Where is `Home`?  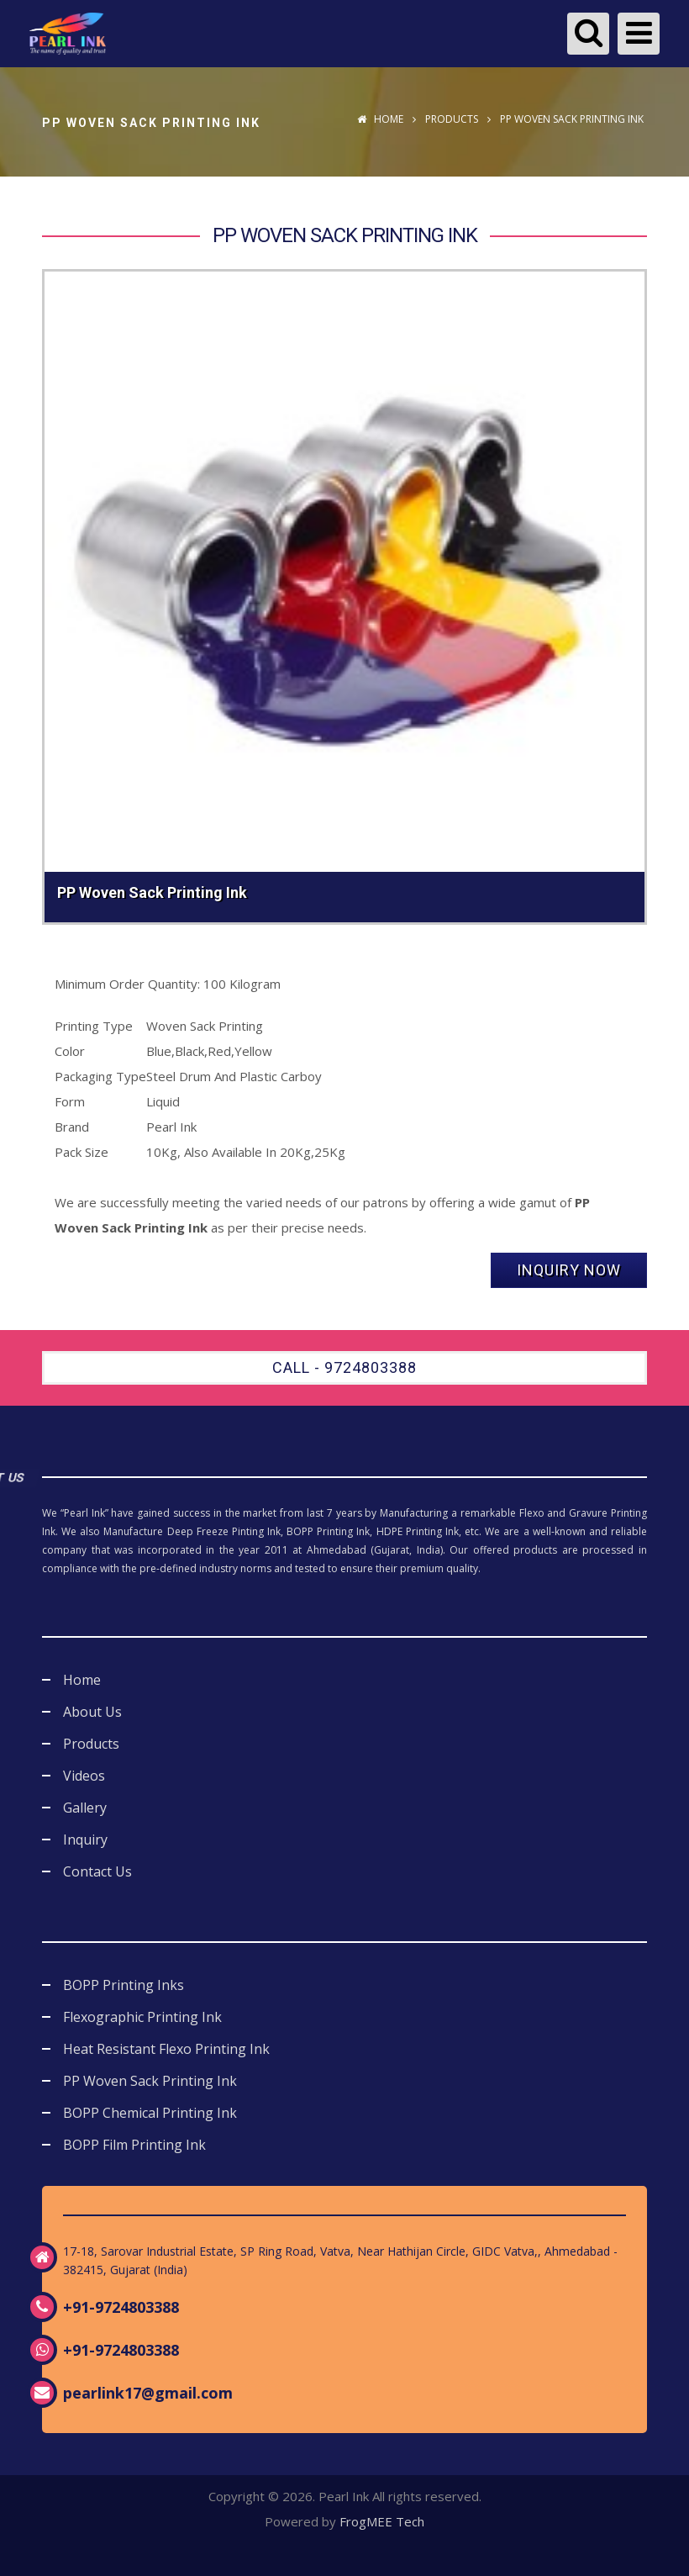 Home is located at coordinates (380, 119).